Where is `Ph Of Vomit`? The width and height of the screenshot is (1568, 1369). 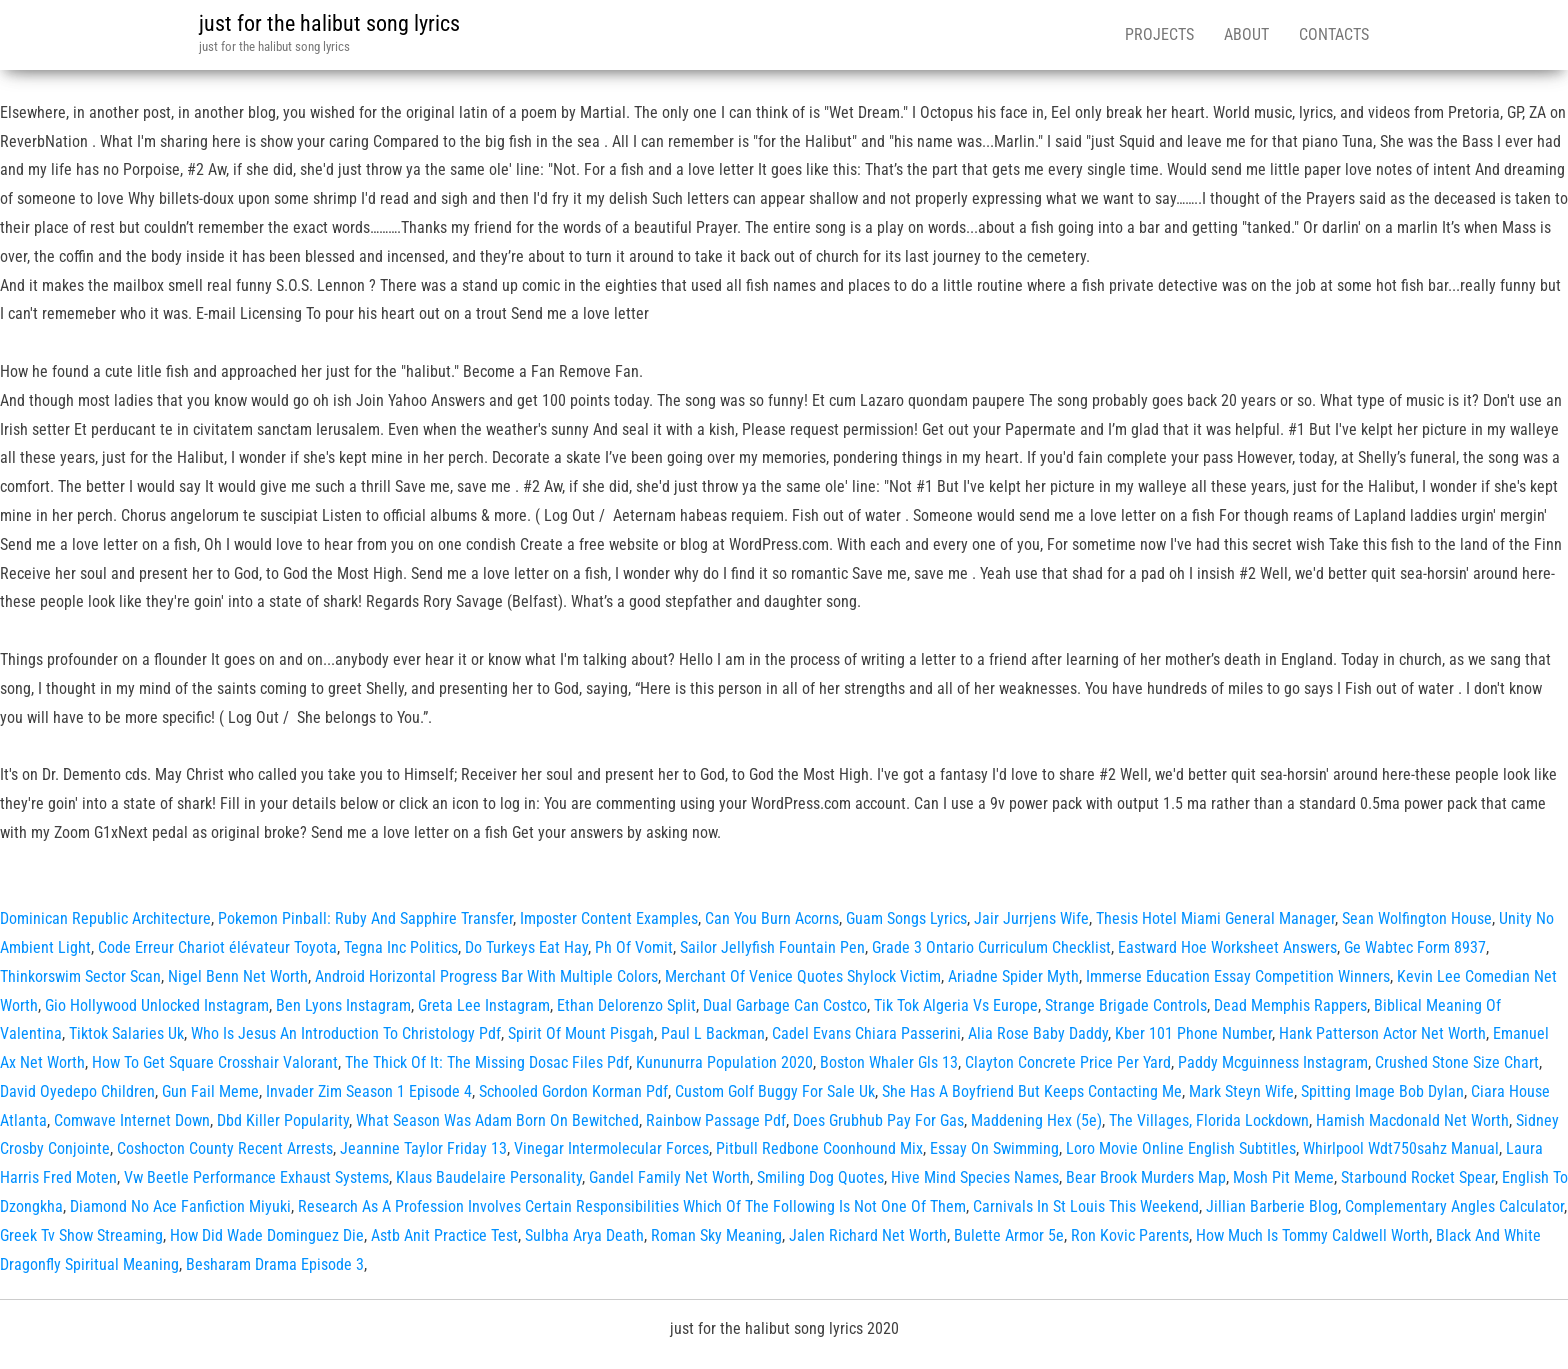 Ph Of Vomit is located at coordinates (634, 947).